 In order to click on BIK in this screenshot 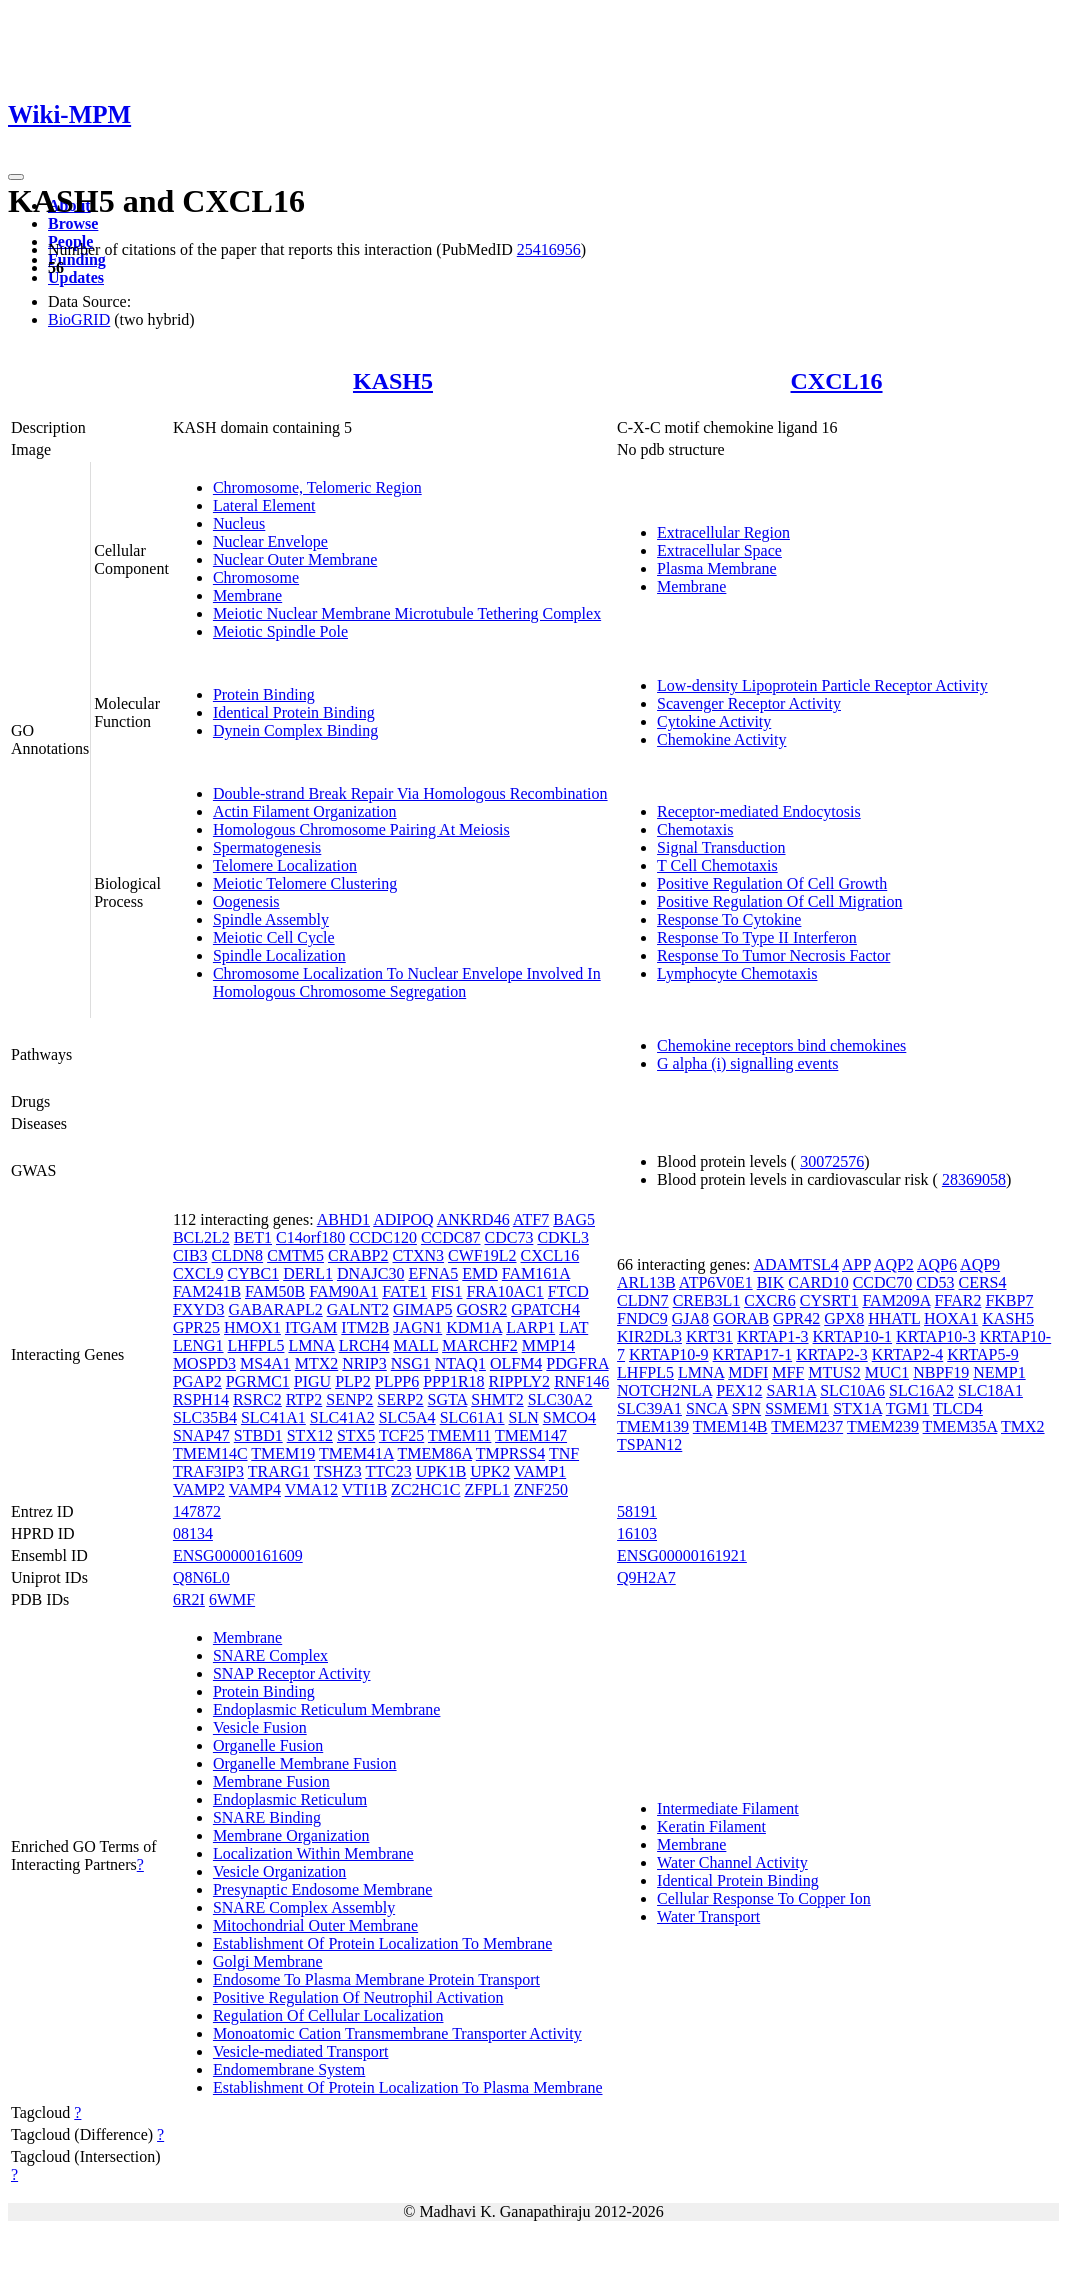, I will do `click(771, 1282)`.